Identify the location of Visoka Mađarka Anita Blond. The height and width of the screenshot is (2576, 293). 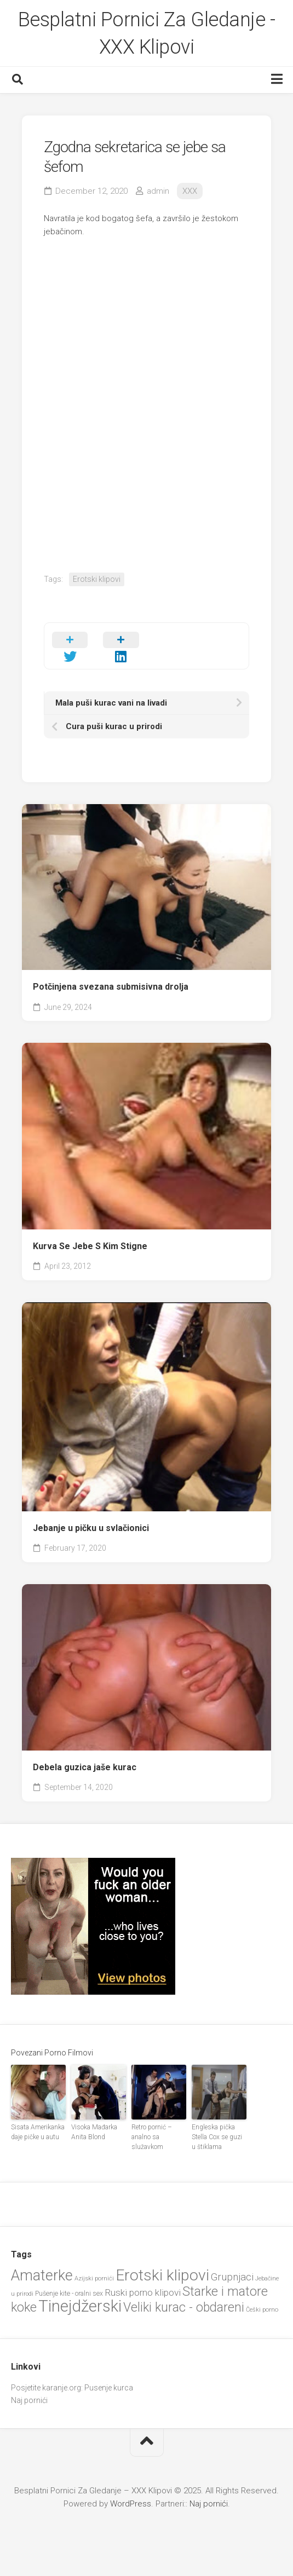
(94, 2132).